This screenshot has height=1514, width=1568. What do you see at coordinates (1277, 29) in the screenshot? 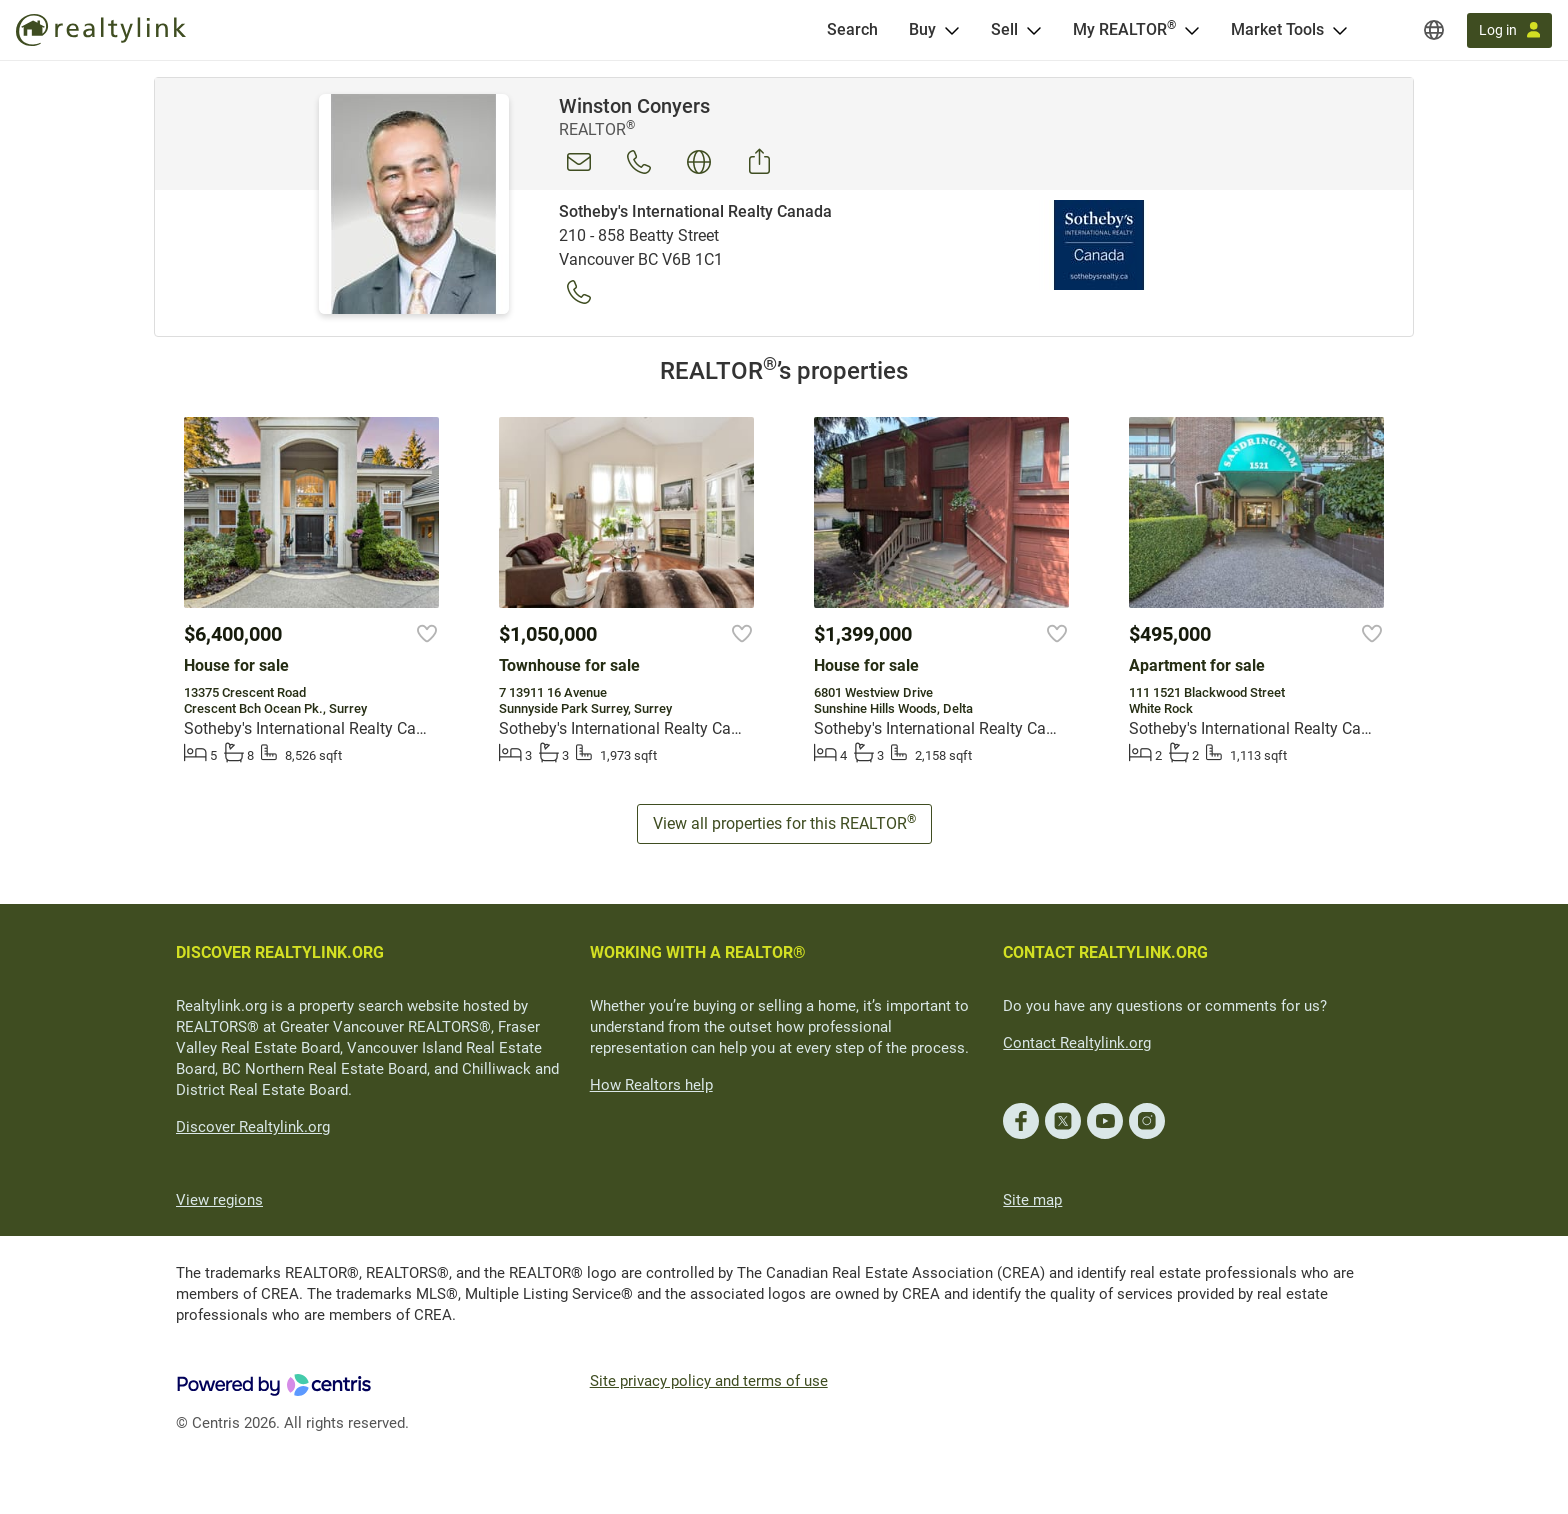
I see `Market Tools` at bounding box center [1277, 29].